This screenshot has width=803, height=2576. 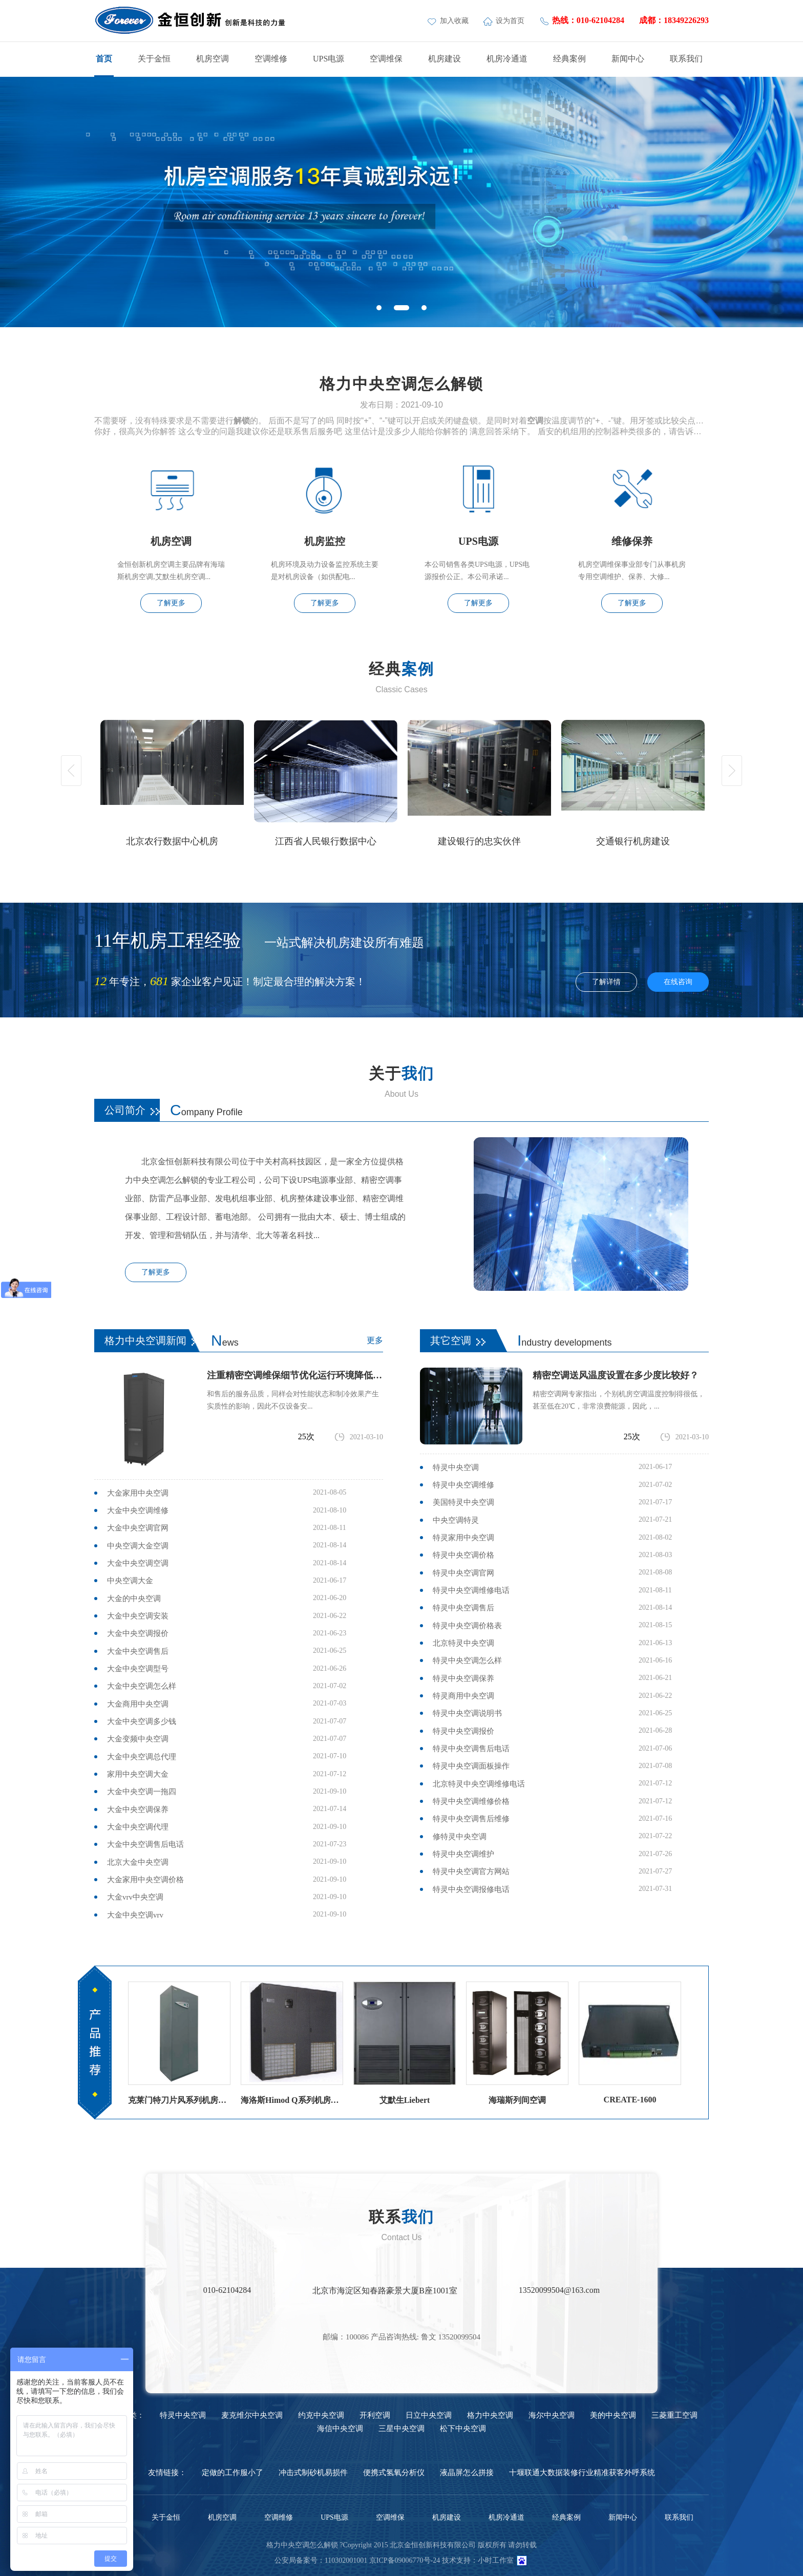 I want to click on 大金vrv中央空调, so click(x=135, y=1897).